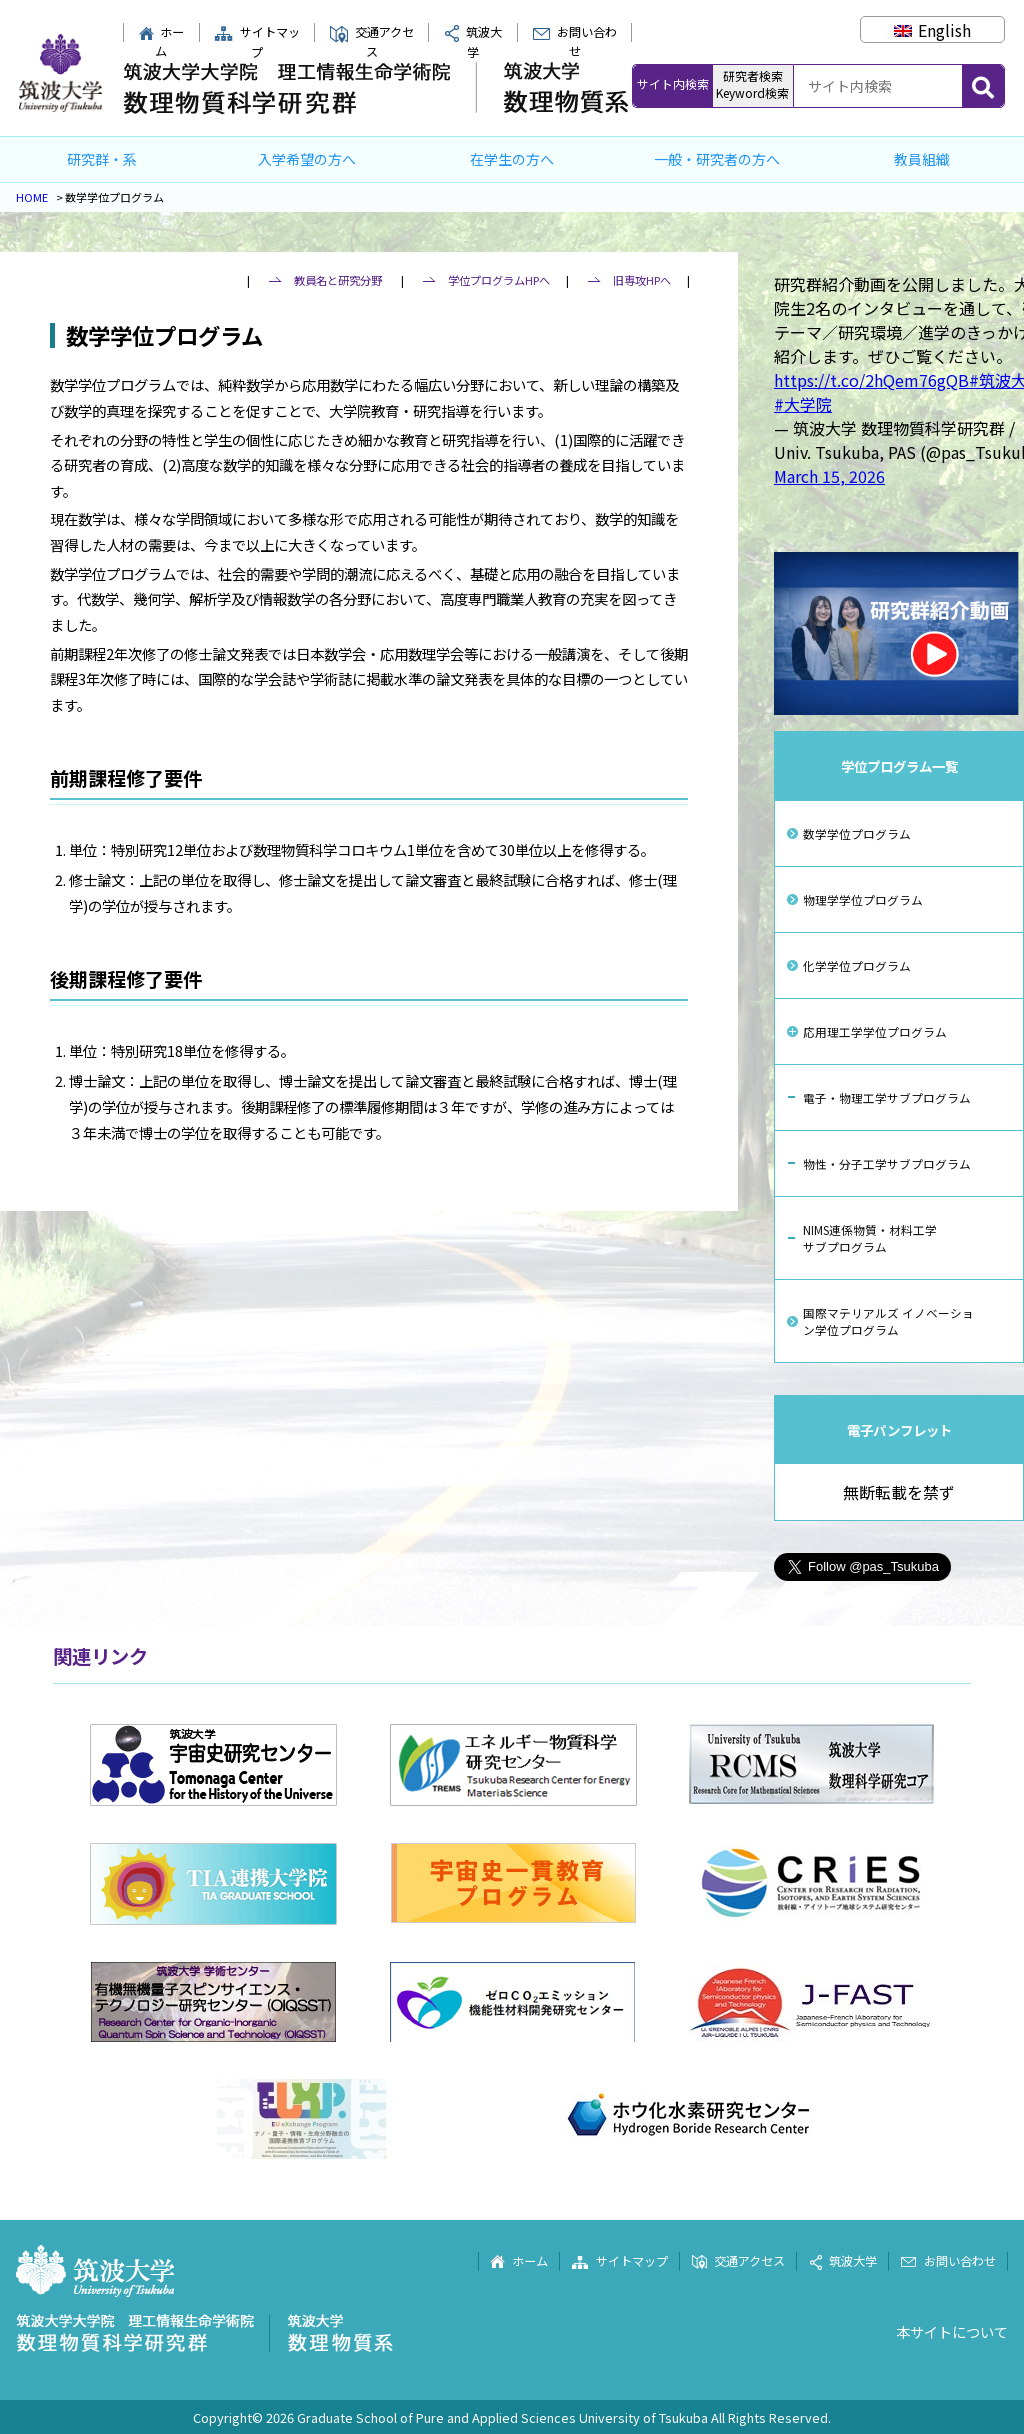 This screenshot has height=2434, width=1024. I want to click on 入学希望の方へ, so click(307, 159).